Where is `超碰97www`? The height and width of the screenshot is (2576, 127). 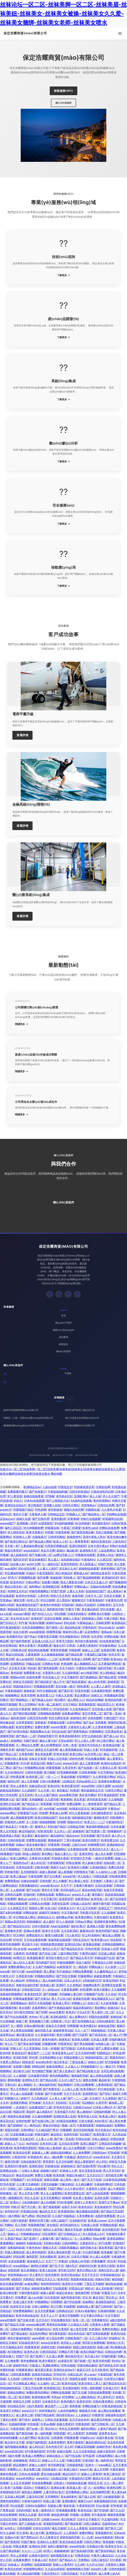
超碰97www is located at coordinates (54, 1623).